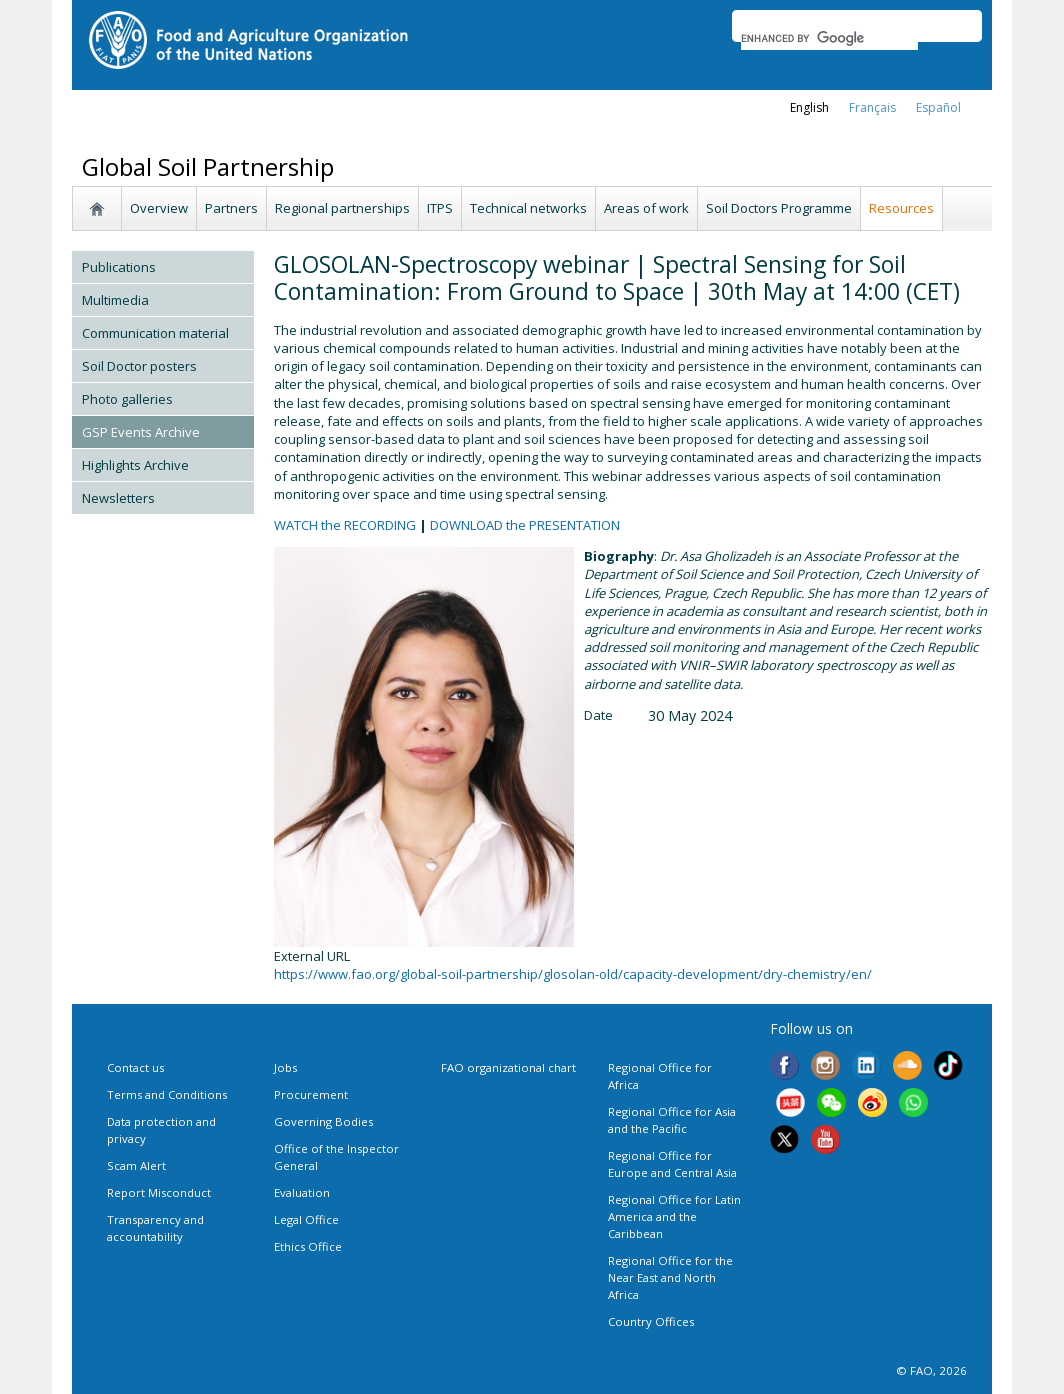  What do you see at coordinates (651, 1321) in the screenshot?
I see `Country Offices` at bounding box center [651, 1321].